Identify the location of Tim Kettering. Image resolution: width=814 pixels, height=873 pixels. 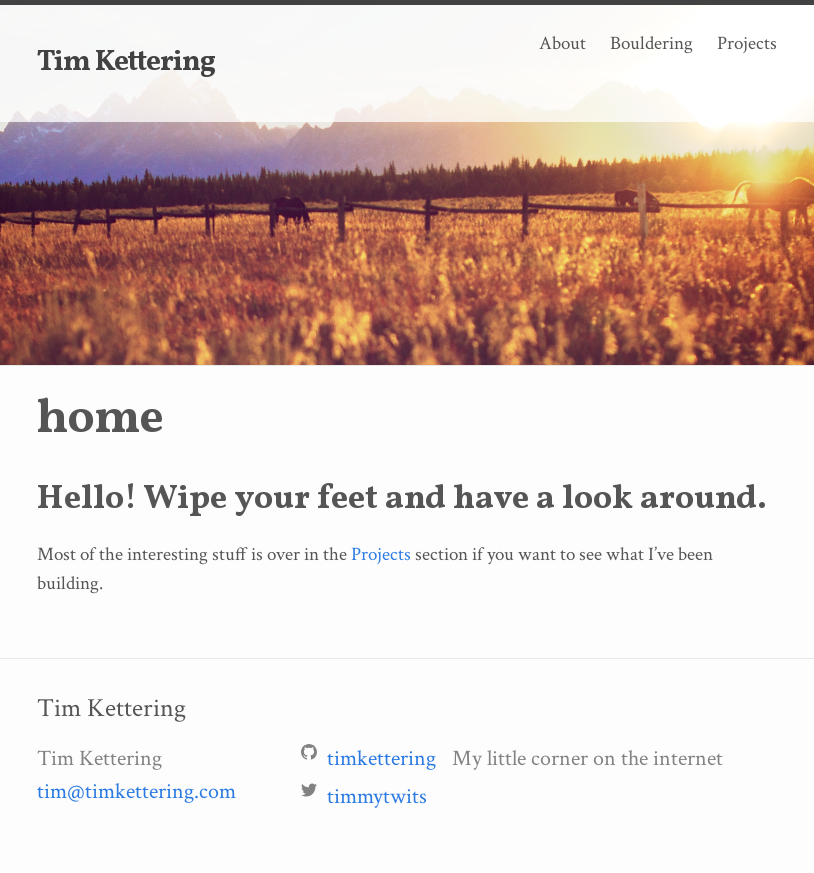
(126, 63).